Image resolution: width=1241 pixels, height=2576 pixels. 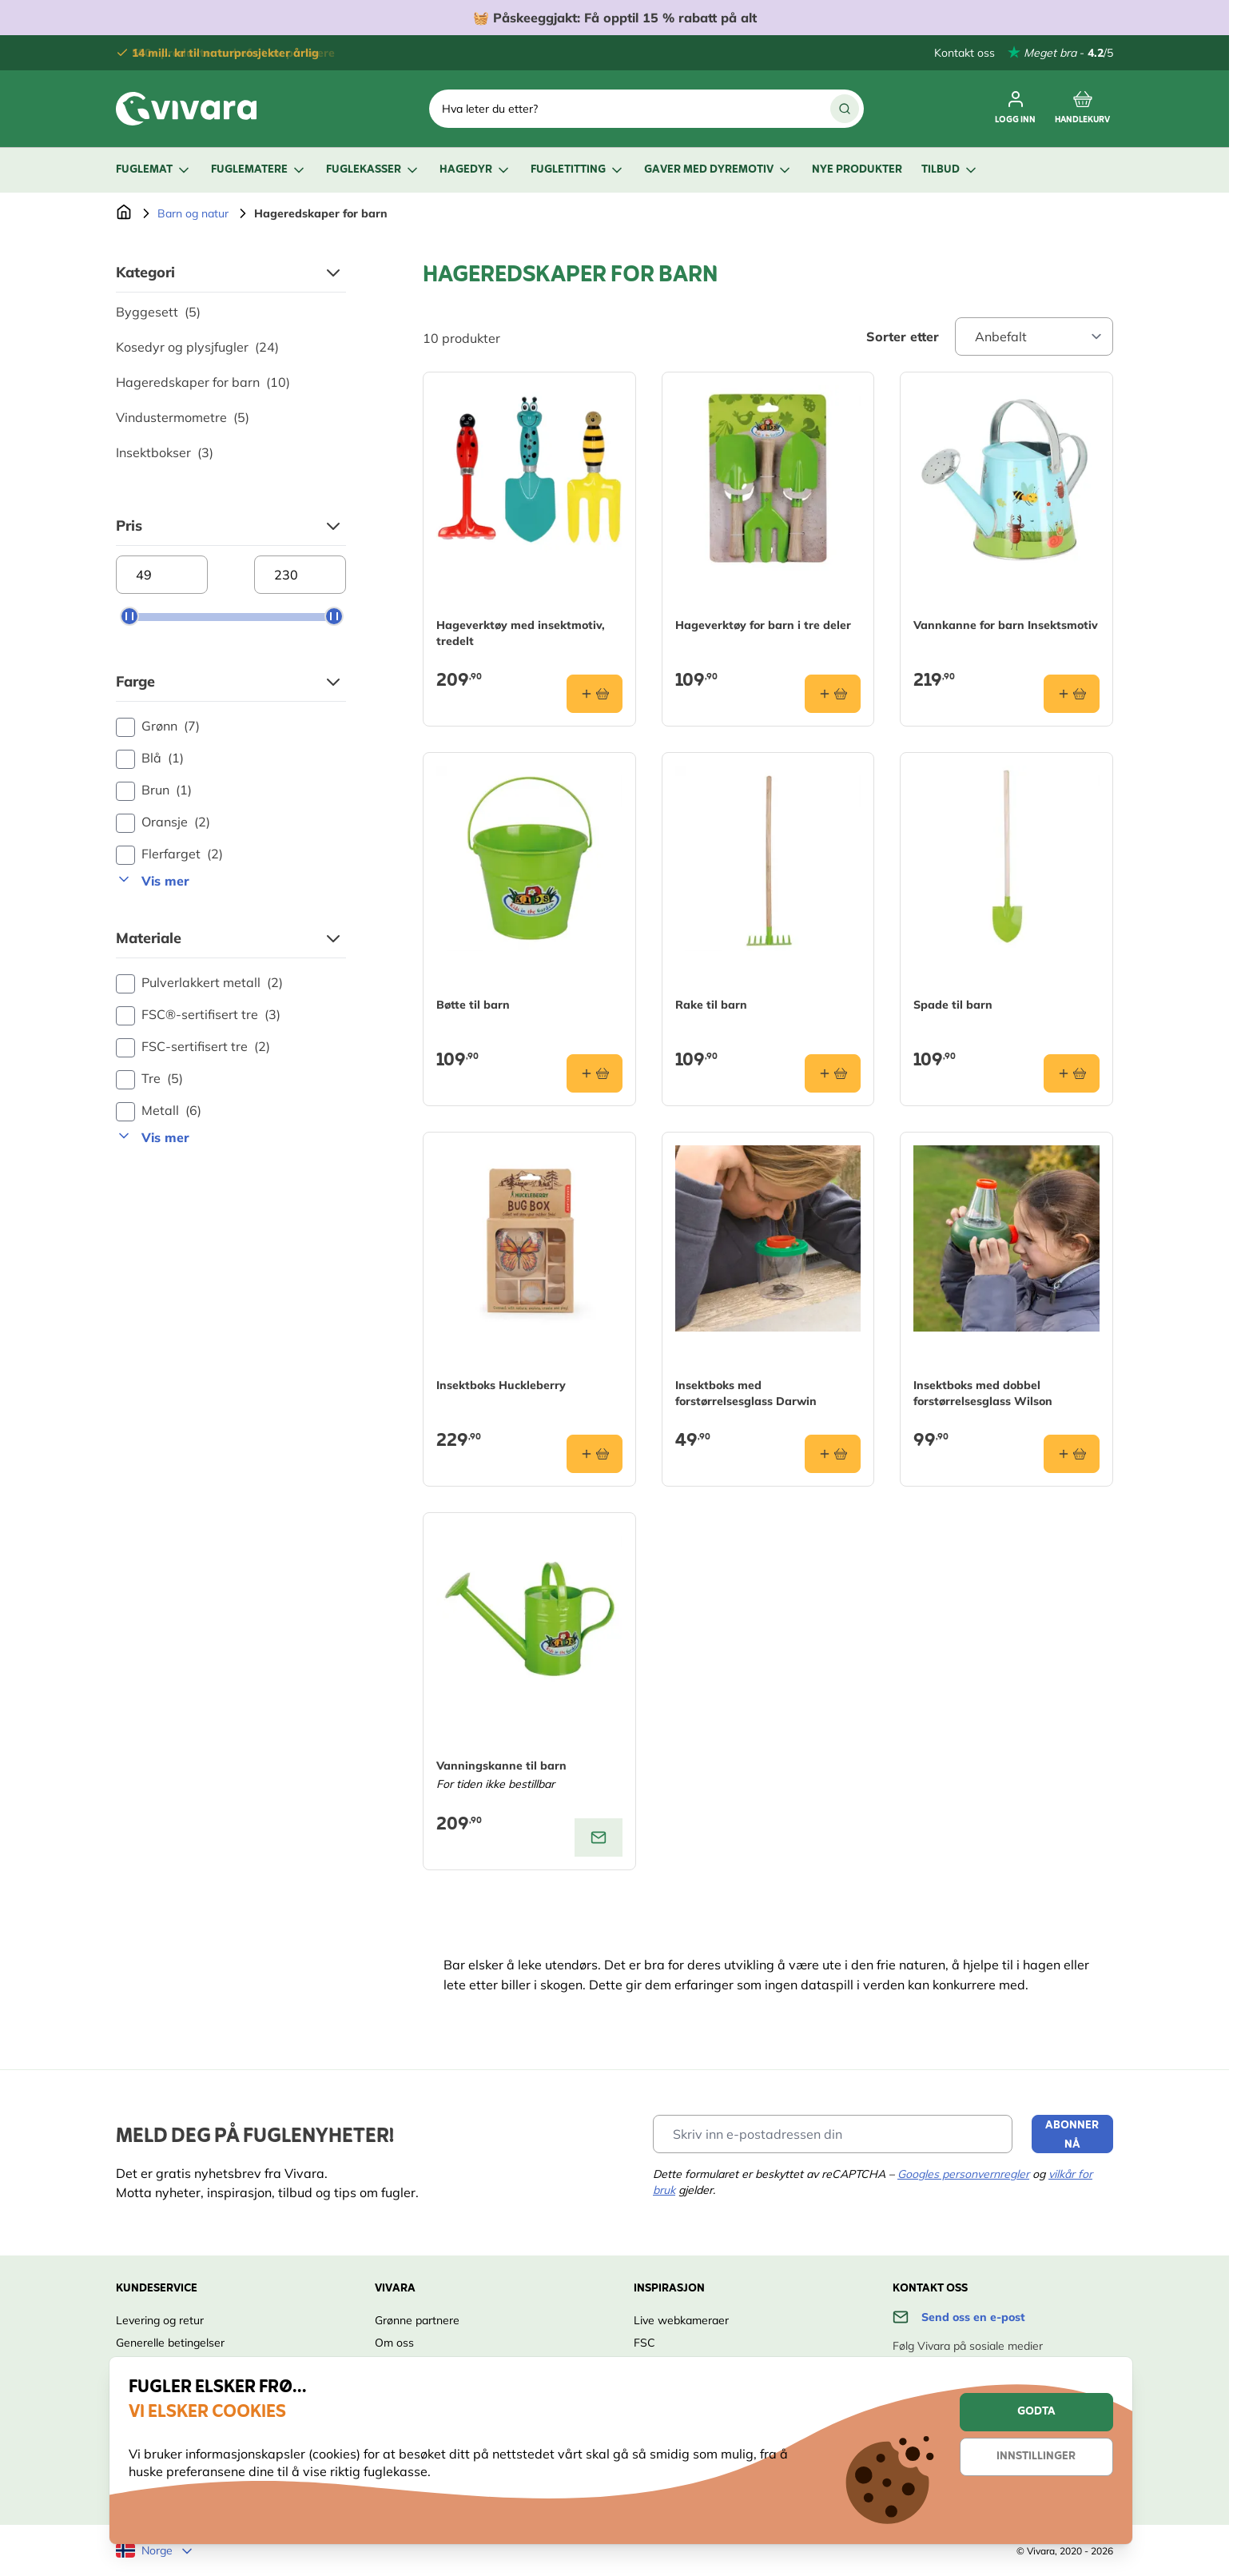 I want to click on [Legg i handlekurv Insektboks Huckleberry], so click(x=594, y=1454).